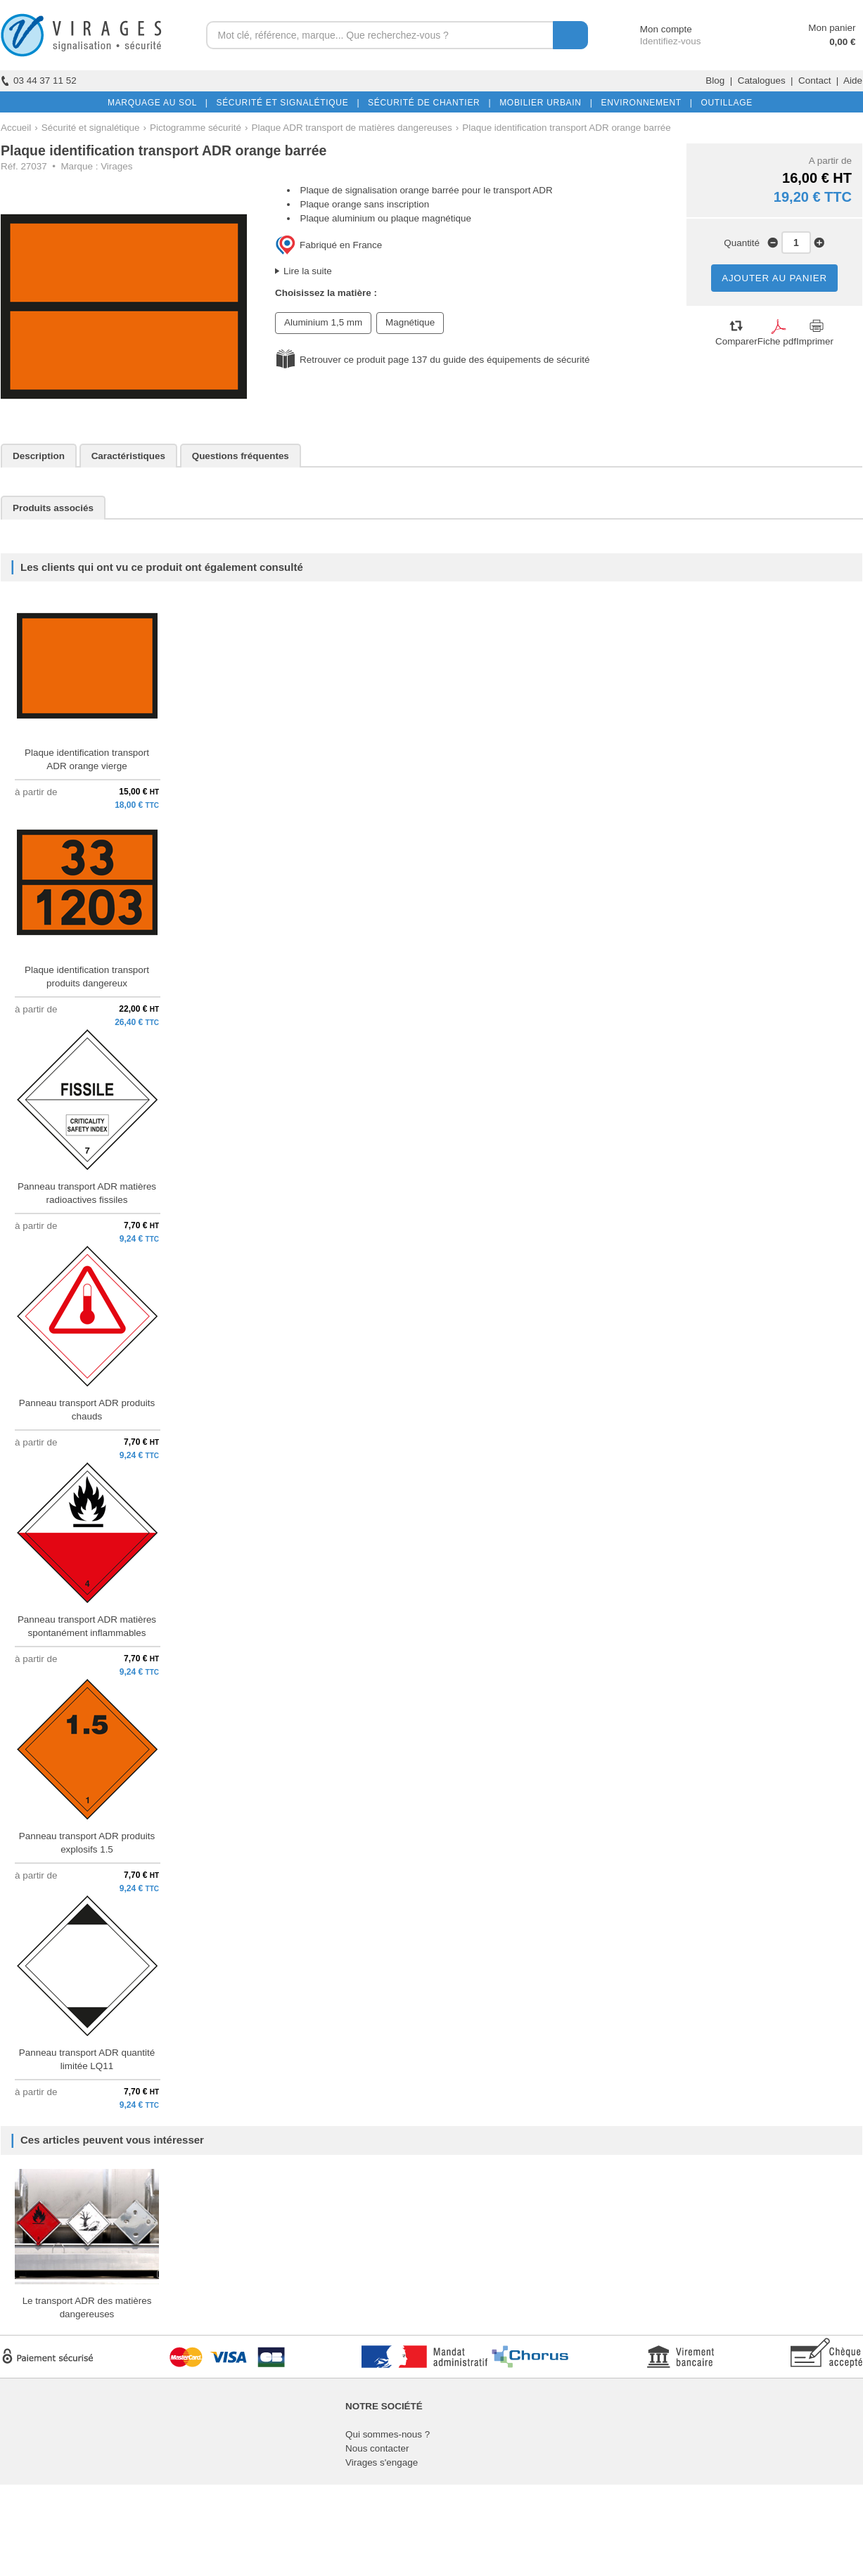 The image size is (863, 2576). I want to click on Aluminium 1,5 mm, so click(323, 322).